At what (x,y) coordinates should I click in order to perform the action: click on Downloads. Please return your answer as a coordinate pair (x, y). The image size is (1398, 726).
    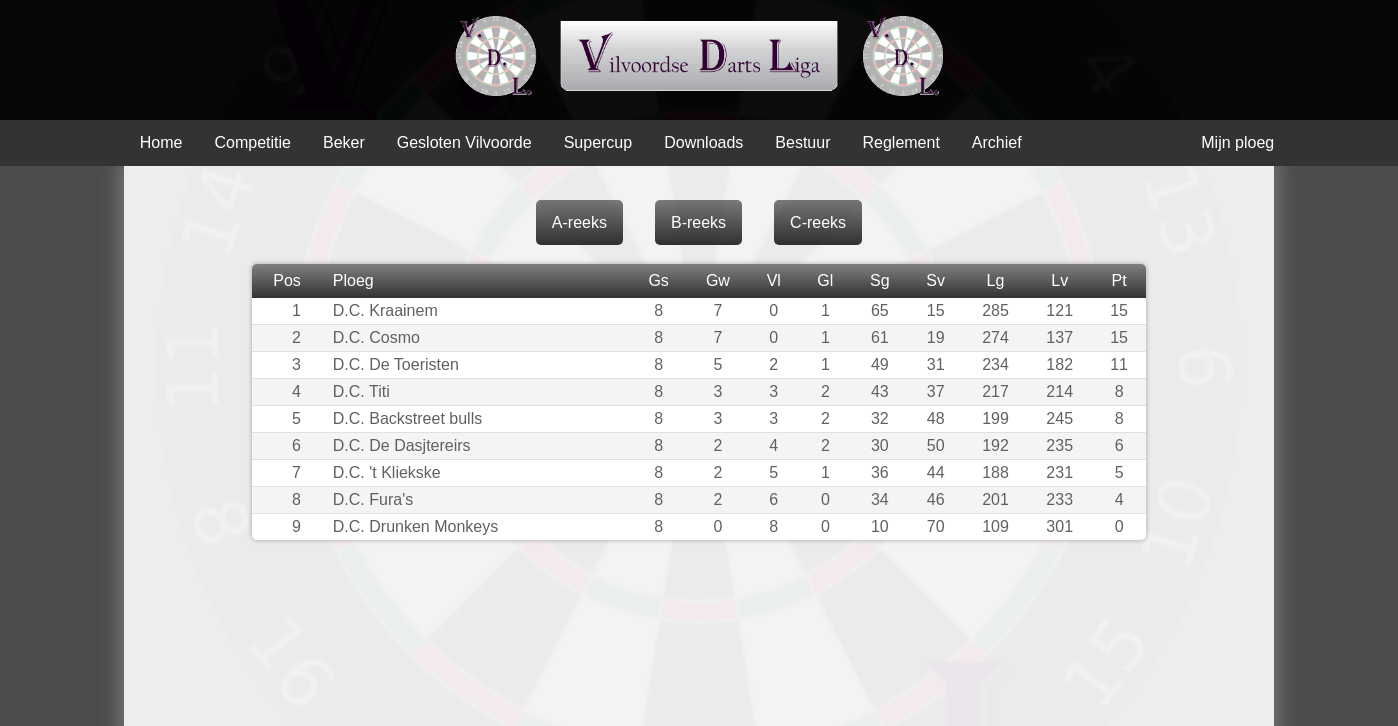
    Looking at the image, I should click on (703, 142).